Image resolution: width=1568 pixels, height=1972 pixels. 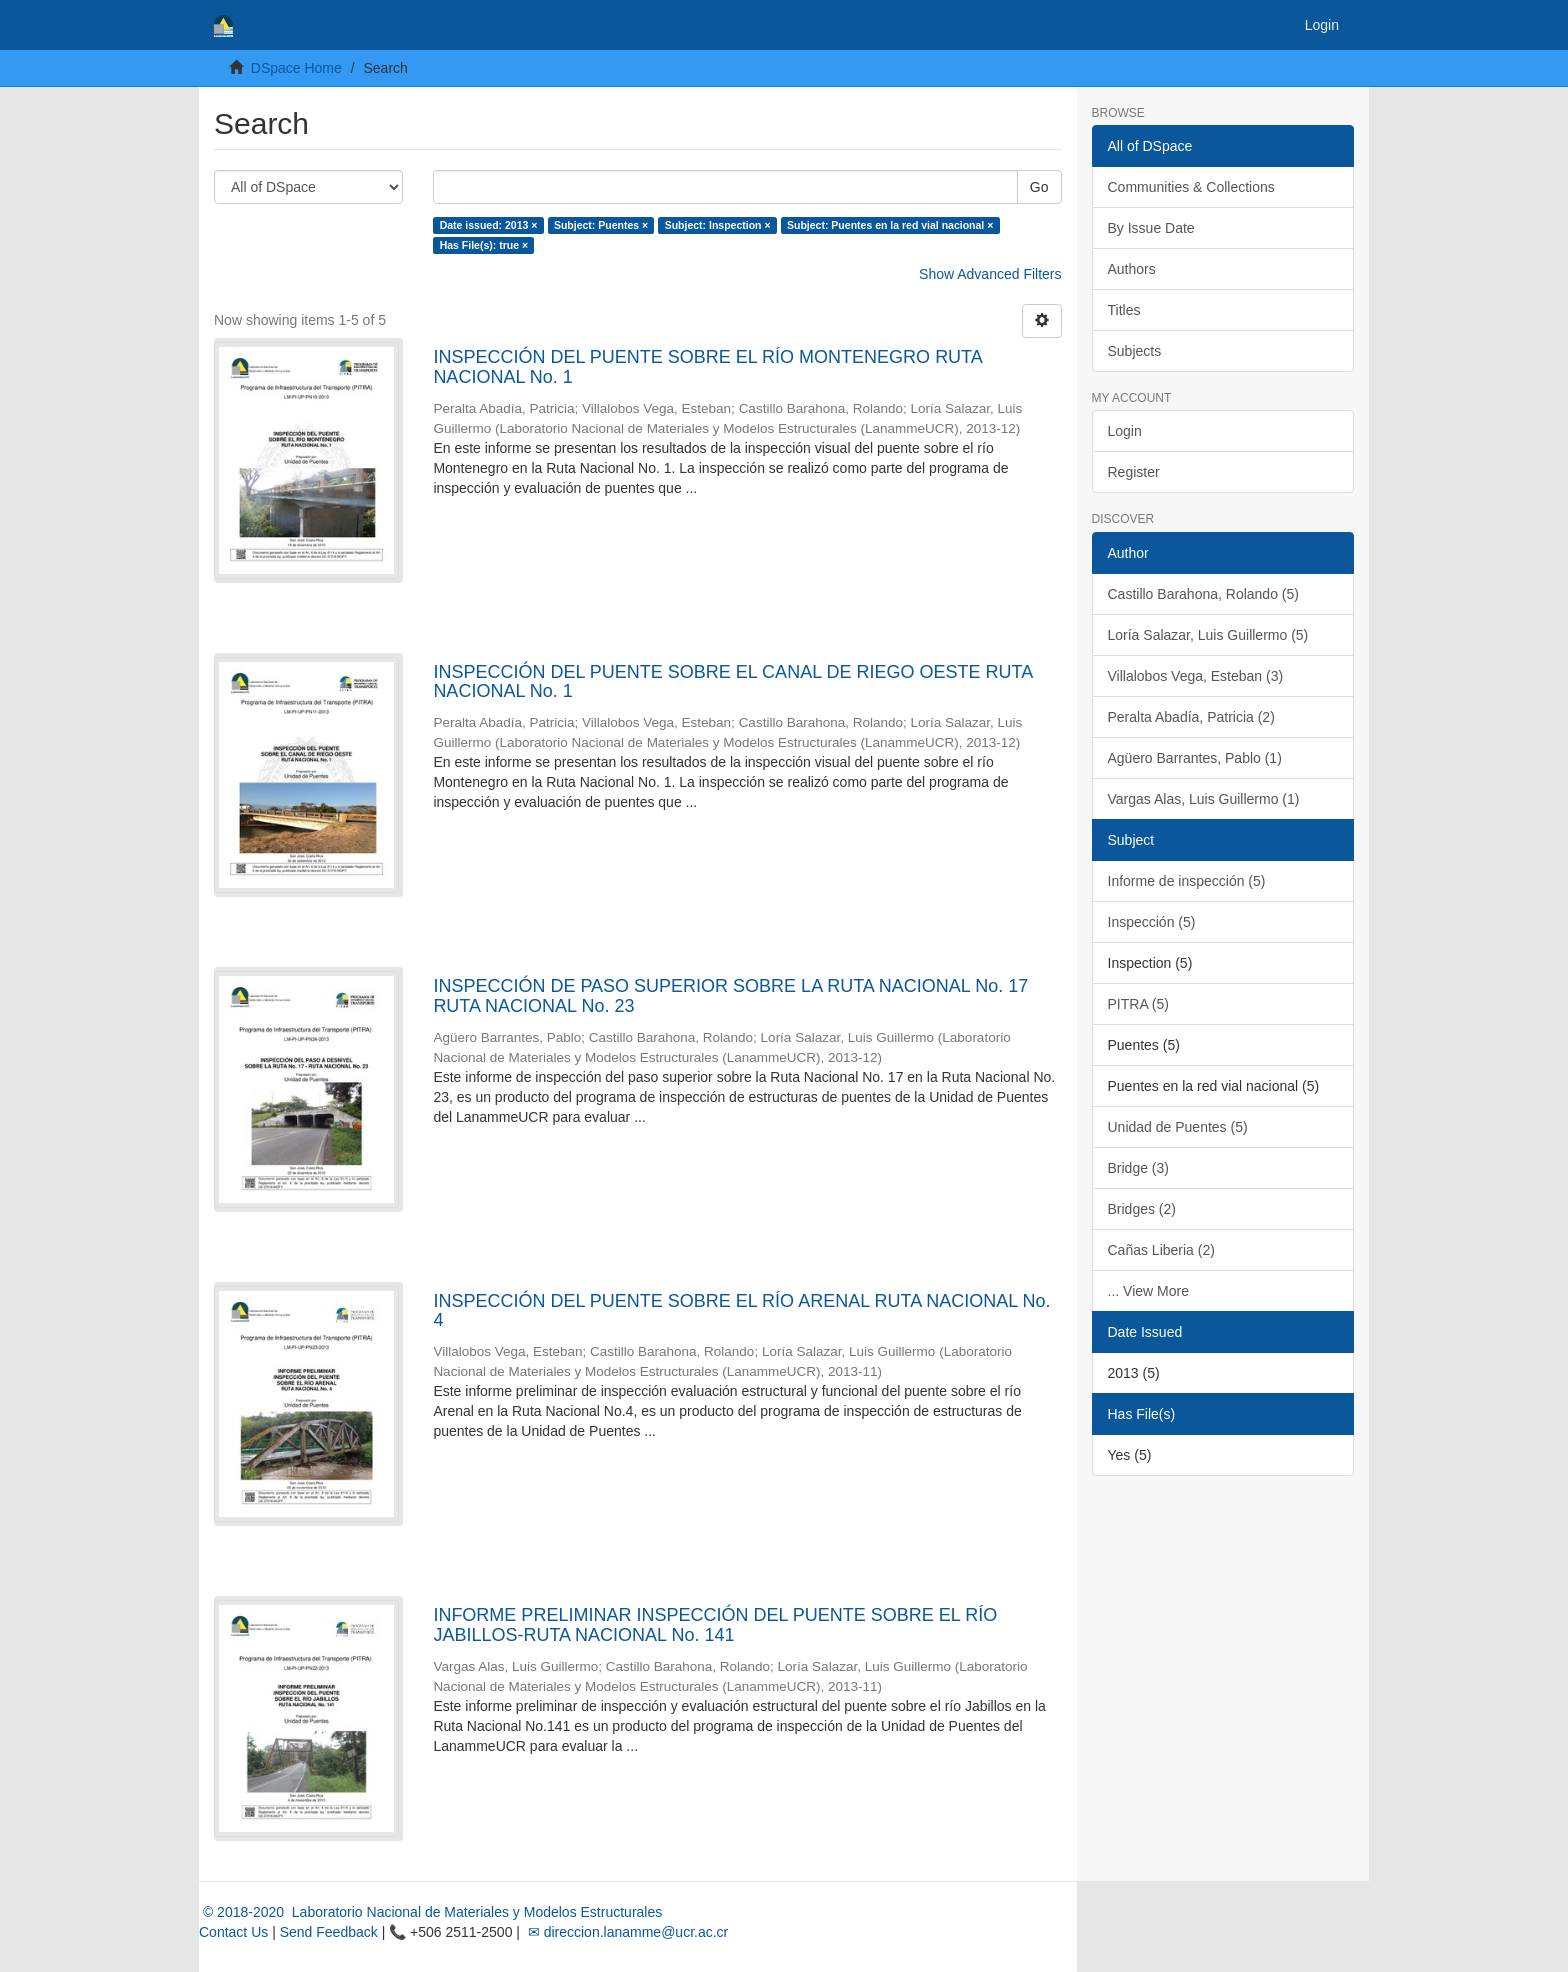 I want to click on © 2018-2020 Laboratorio Nacional de Materiales y Modelos Estructurales, so click(x=430, y=1912).